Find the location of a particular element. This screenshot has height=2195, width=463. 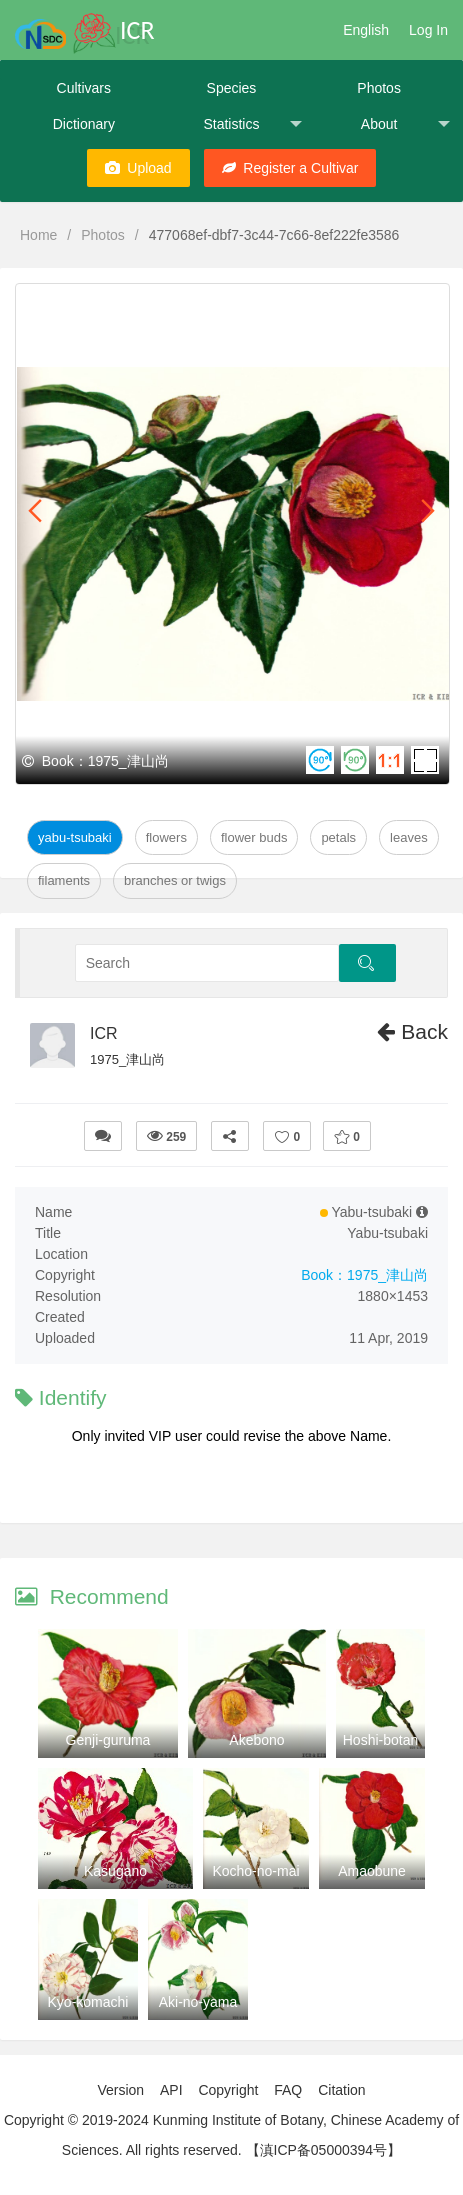

ICR is located at coordinates (104, 1033).